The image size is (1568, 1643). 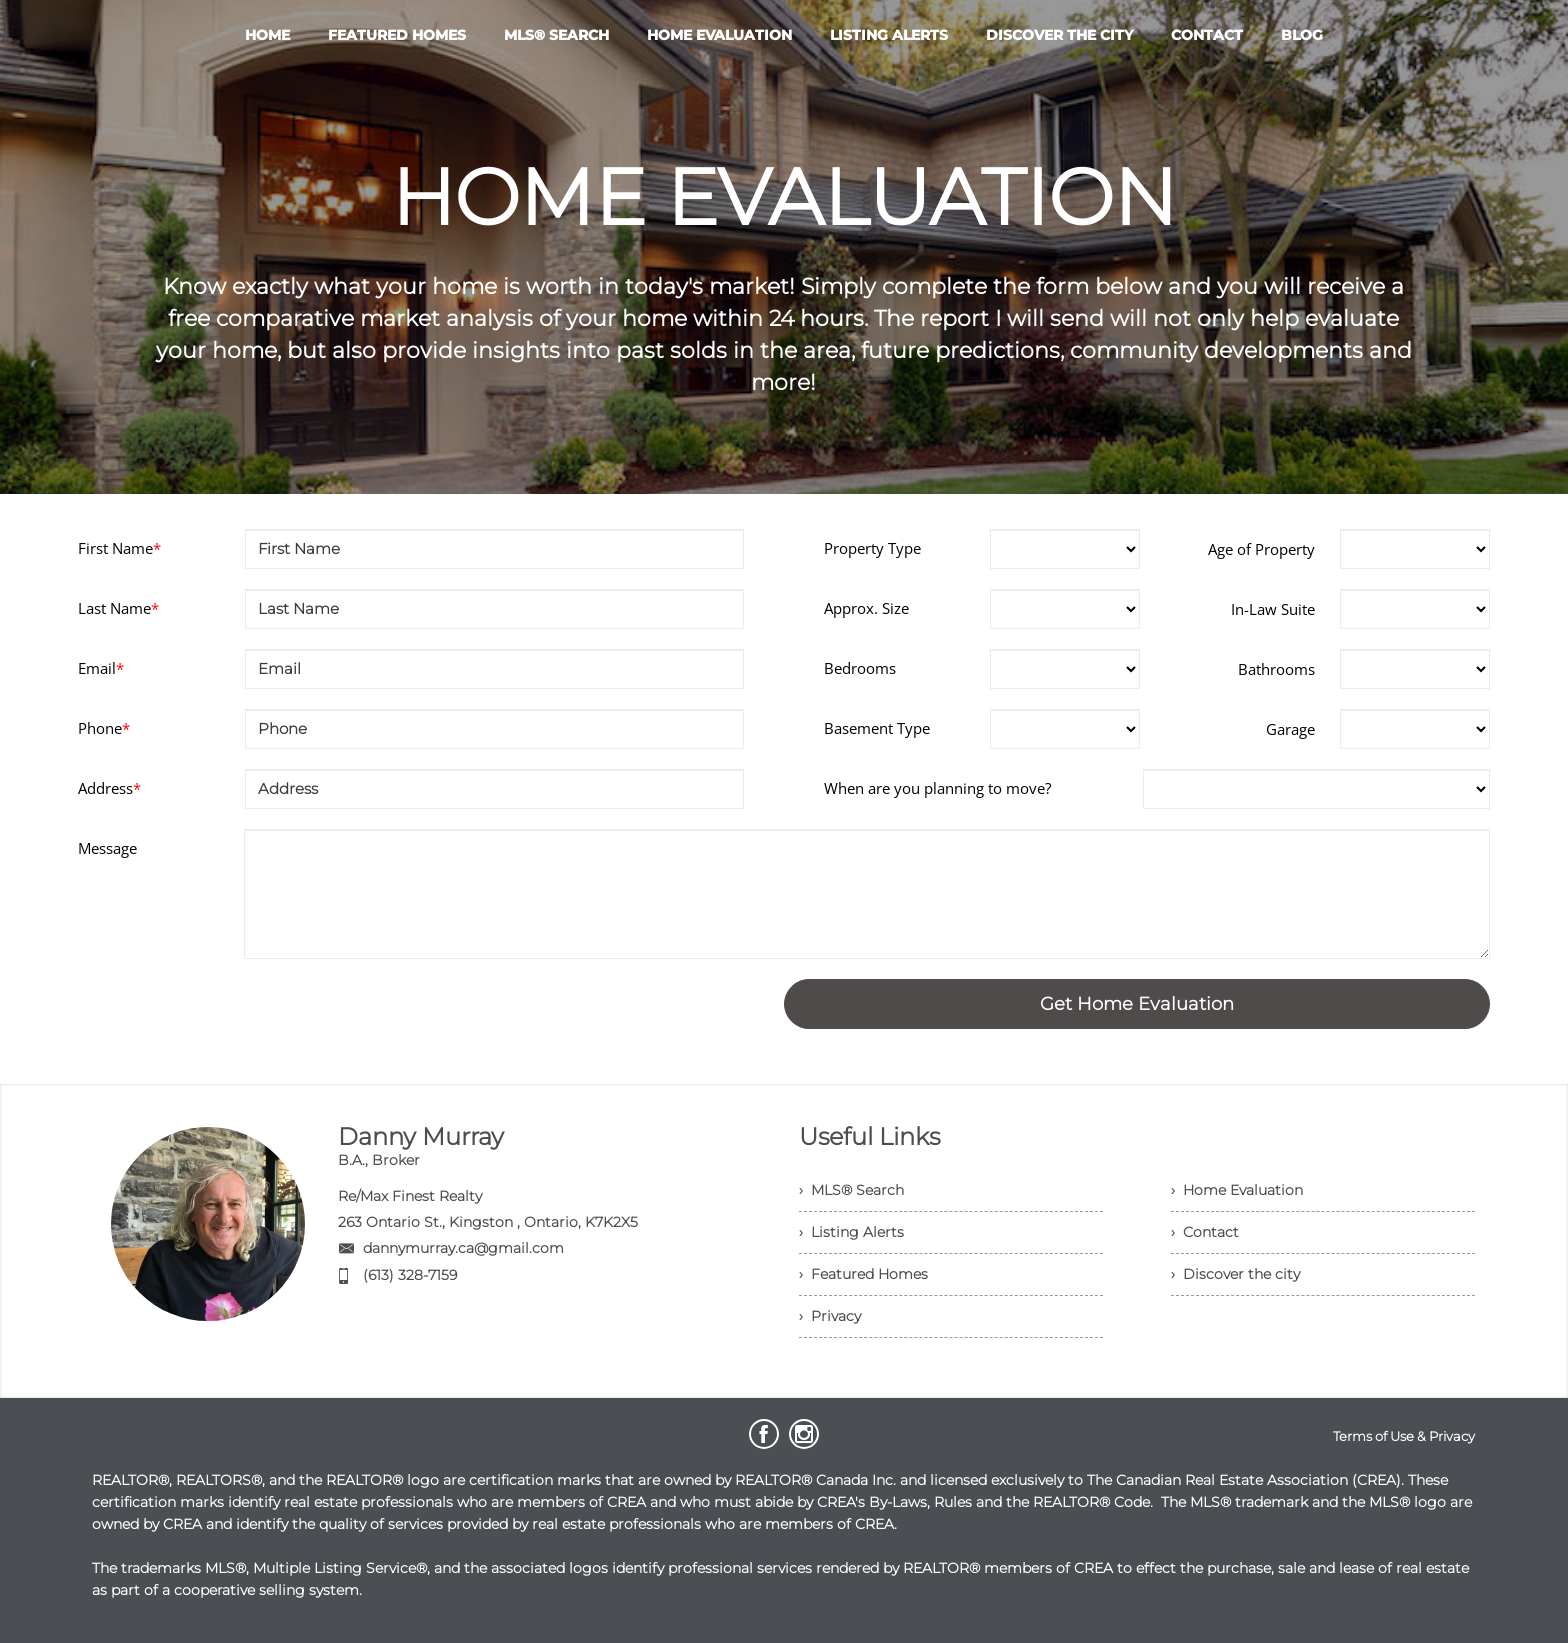 What do you see at coordinates (860, 668) in the screenshot?
I see `Bedrooms` at bounding box center [860, 668].